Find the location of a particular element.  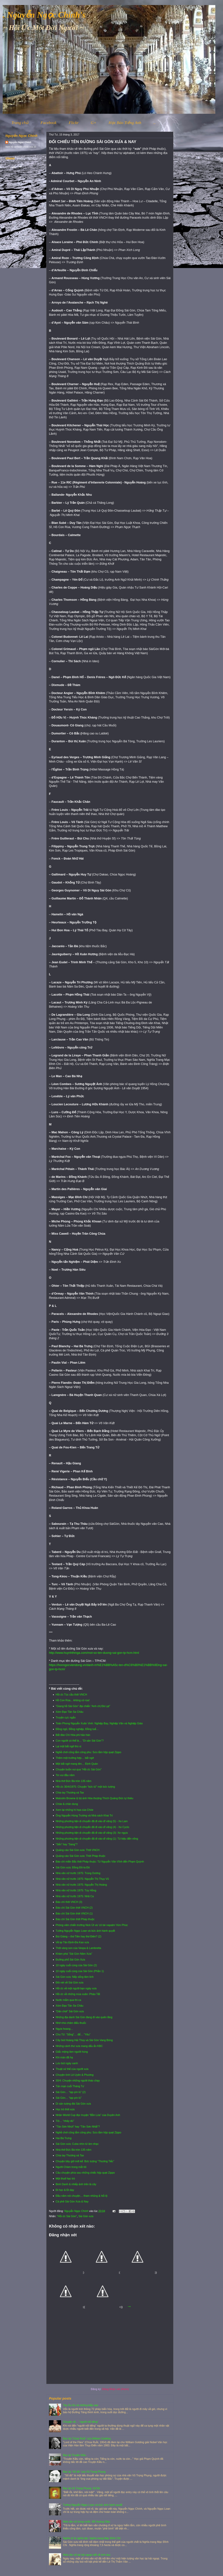

Bùi Giáng – thơ Tiên hay thơ Điên? (2) is located at coordinates (78, 1936).